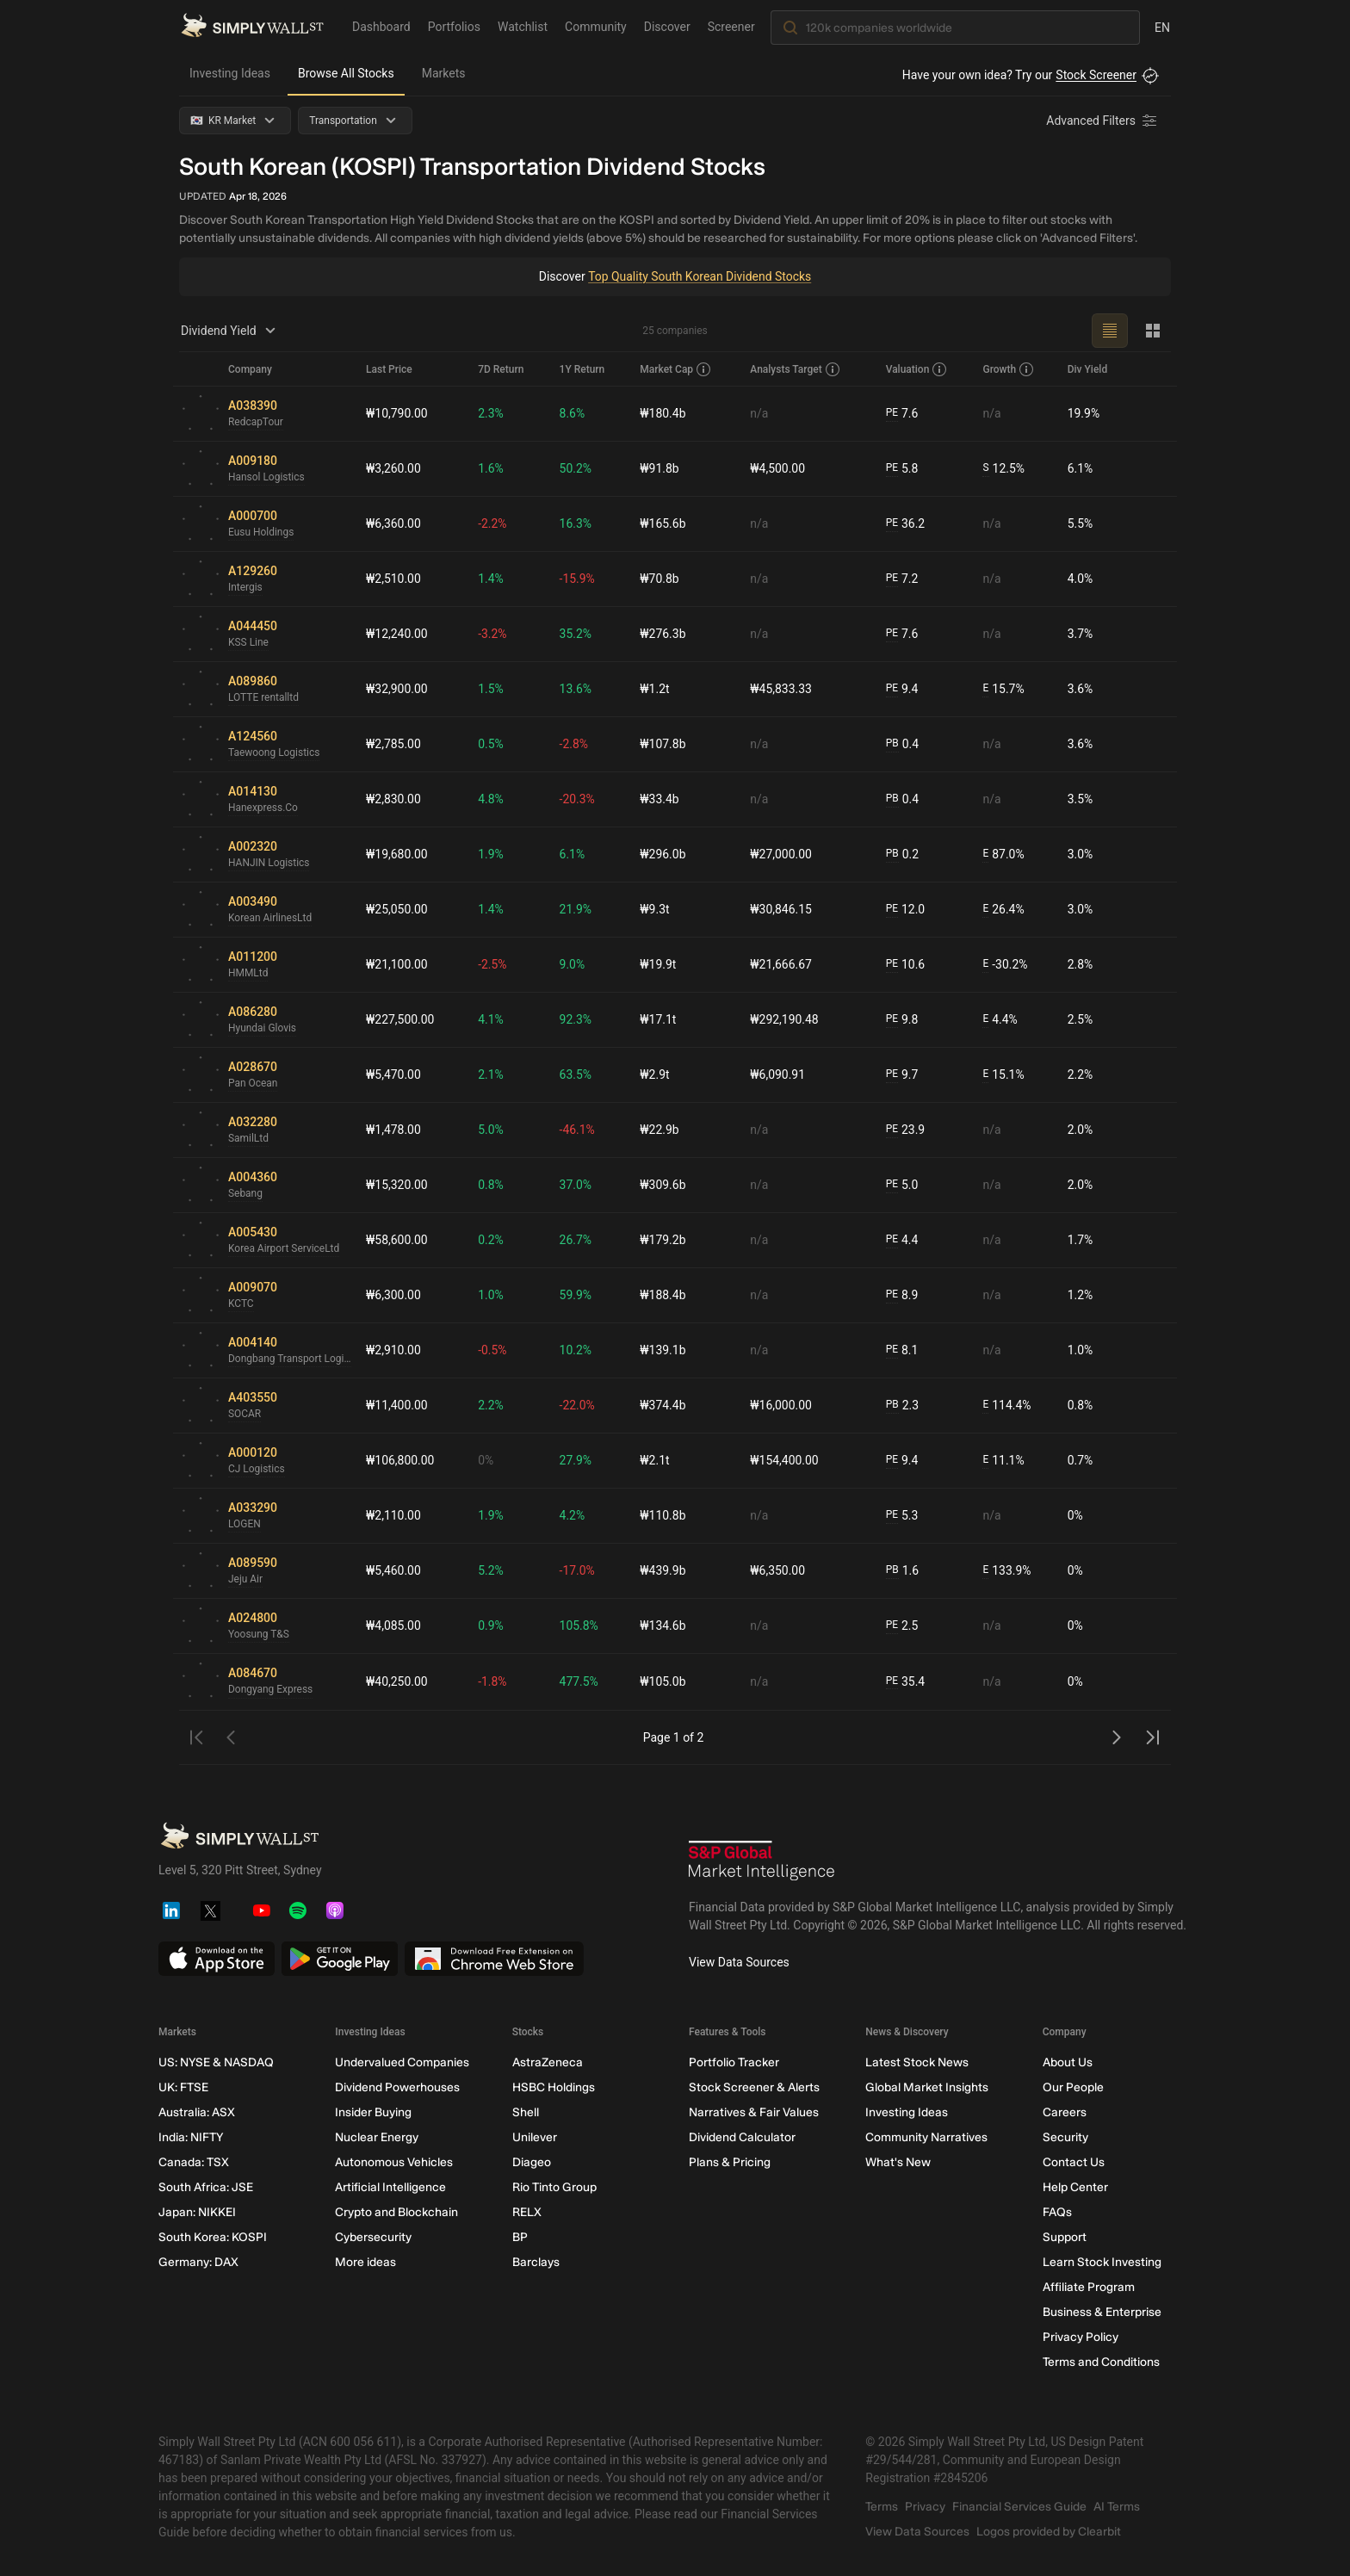  I want to click on Barclays, so click(536, 2262).